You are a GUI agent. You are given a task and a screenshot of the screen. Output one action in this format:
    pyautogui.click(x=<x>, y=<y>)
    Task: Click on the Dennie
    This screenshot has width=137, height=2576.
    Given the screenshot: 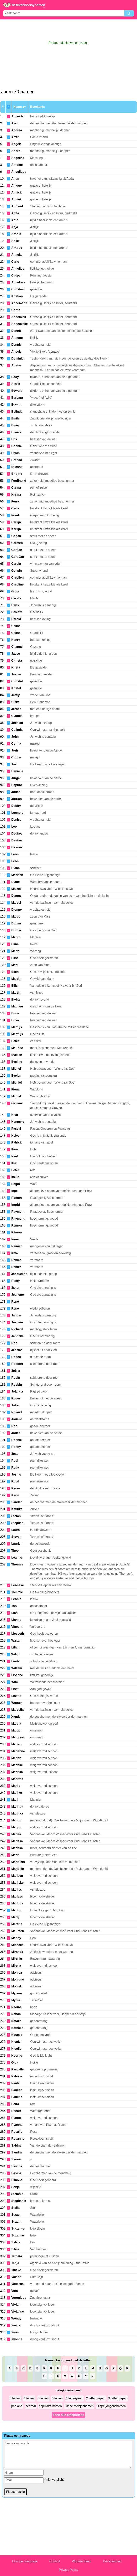 What is the action you would take?
    pyautogui.click(x=16, y=330)
    